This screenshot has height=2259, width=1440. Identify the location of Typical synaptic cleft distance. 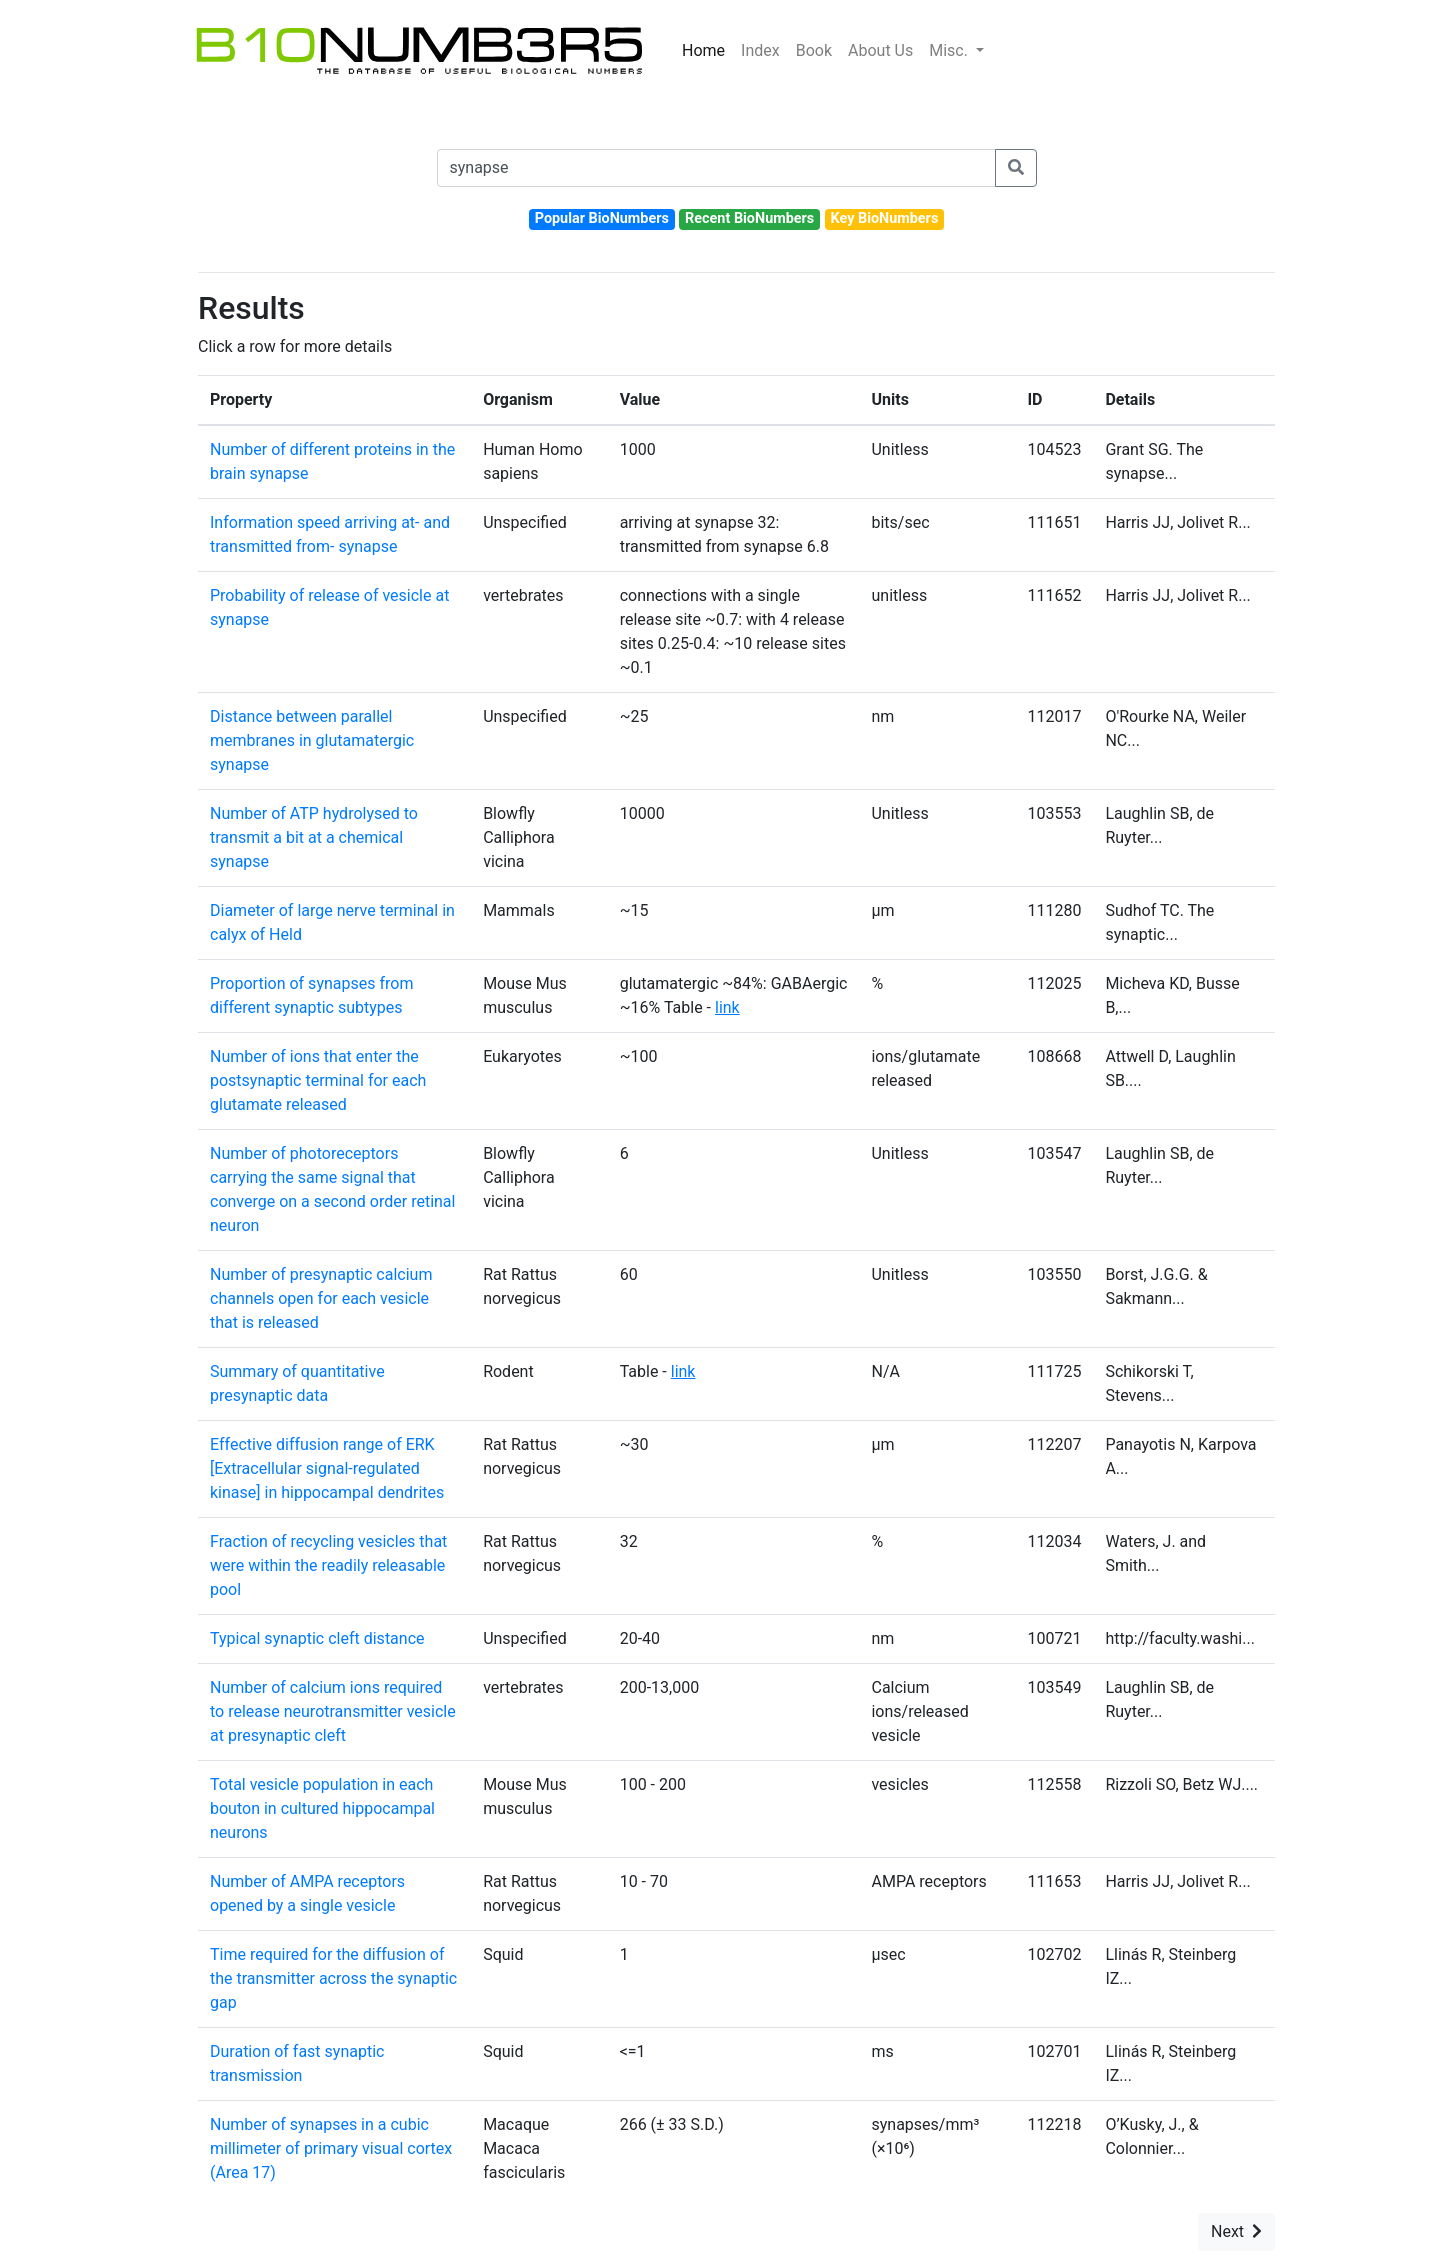
(317, 1638).